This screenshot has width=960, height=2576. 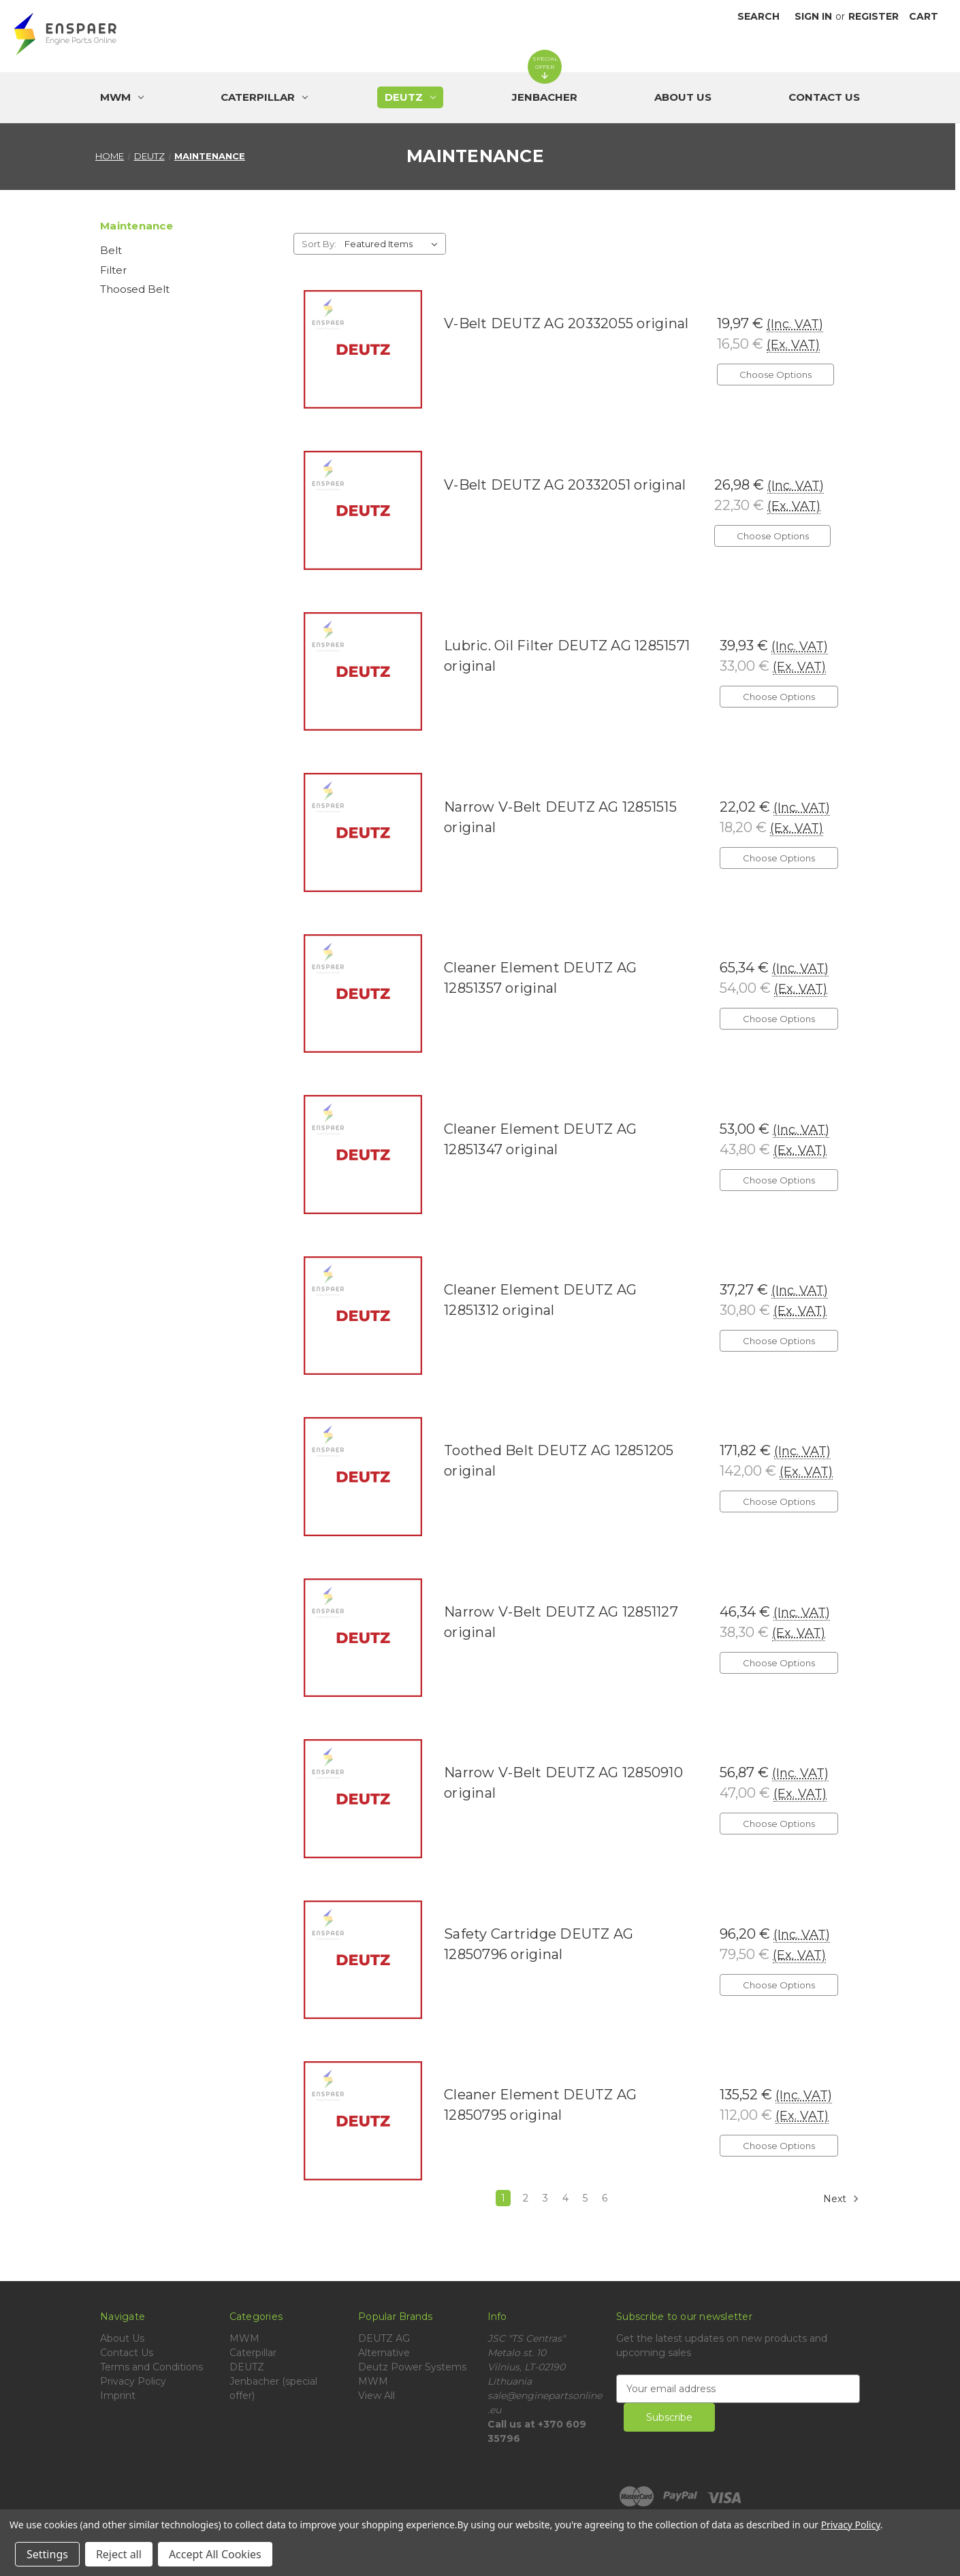 I want to click on [DEUTZ], so click(x=410, y=97).